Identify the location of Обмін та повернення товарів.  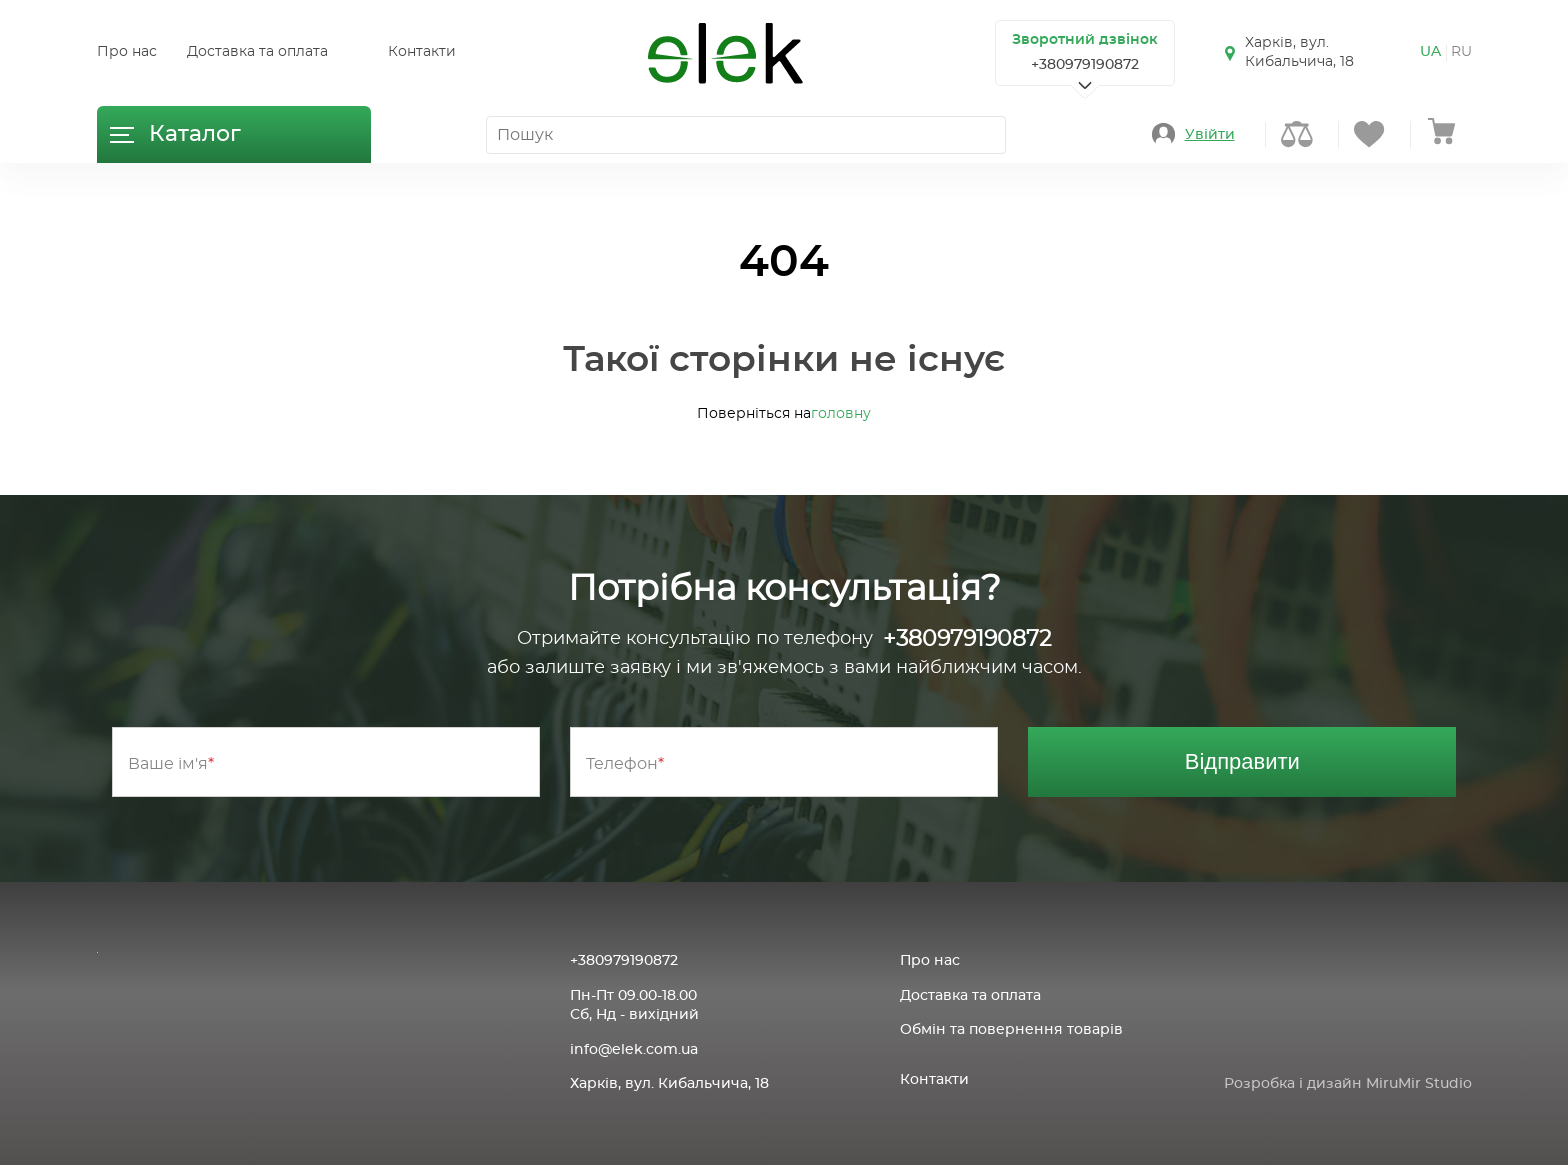
(1011, 1030).